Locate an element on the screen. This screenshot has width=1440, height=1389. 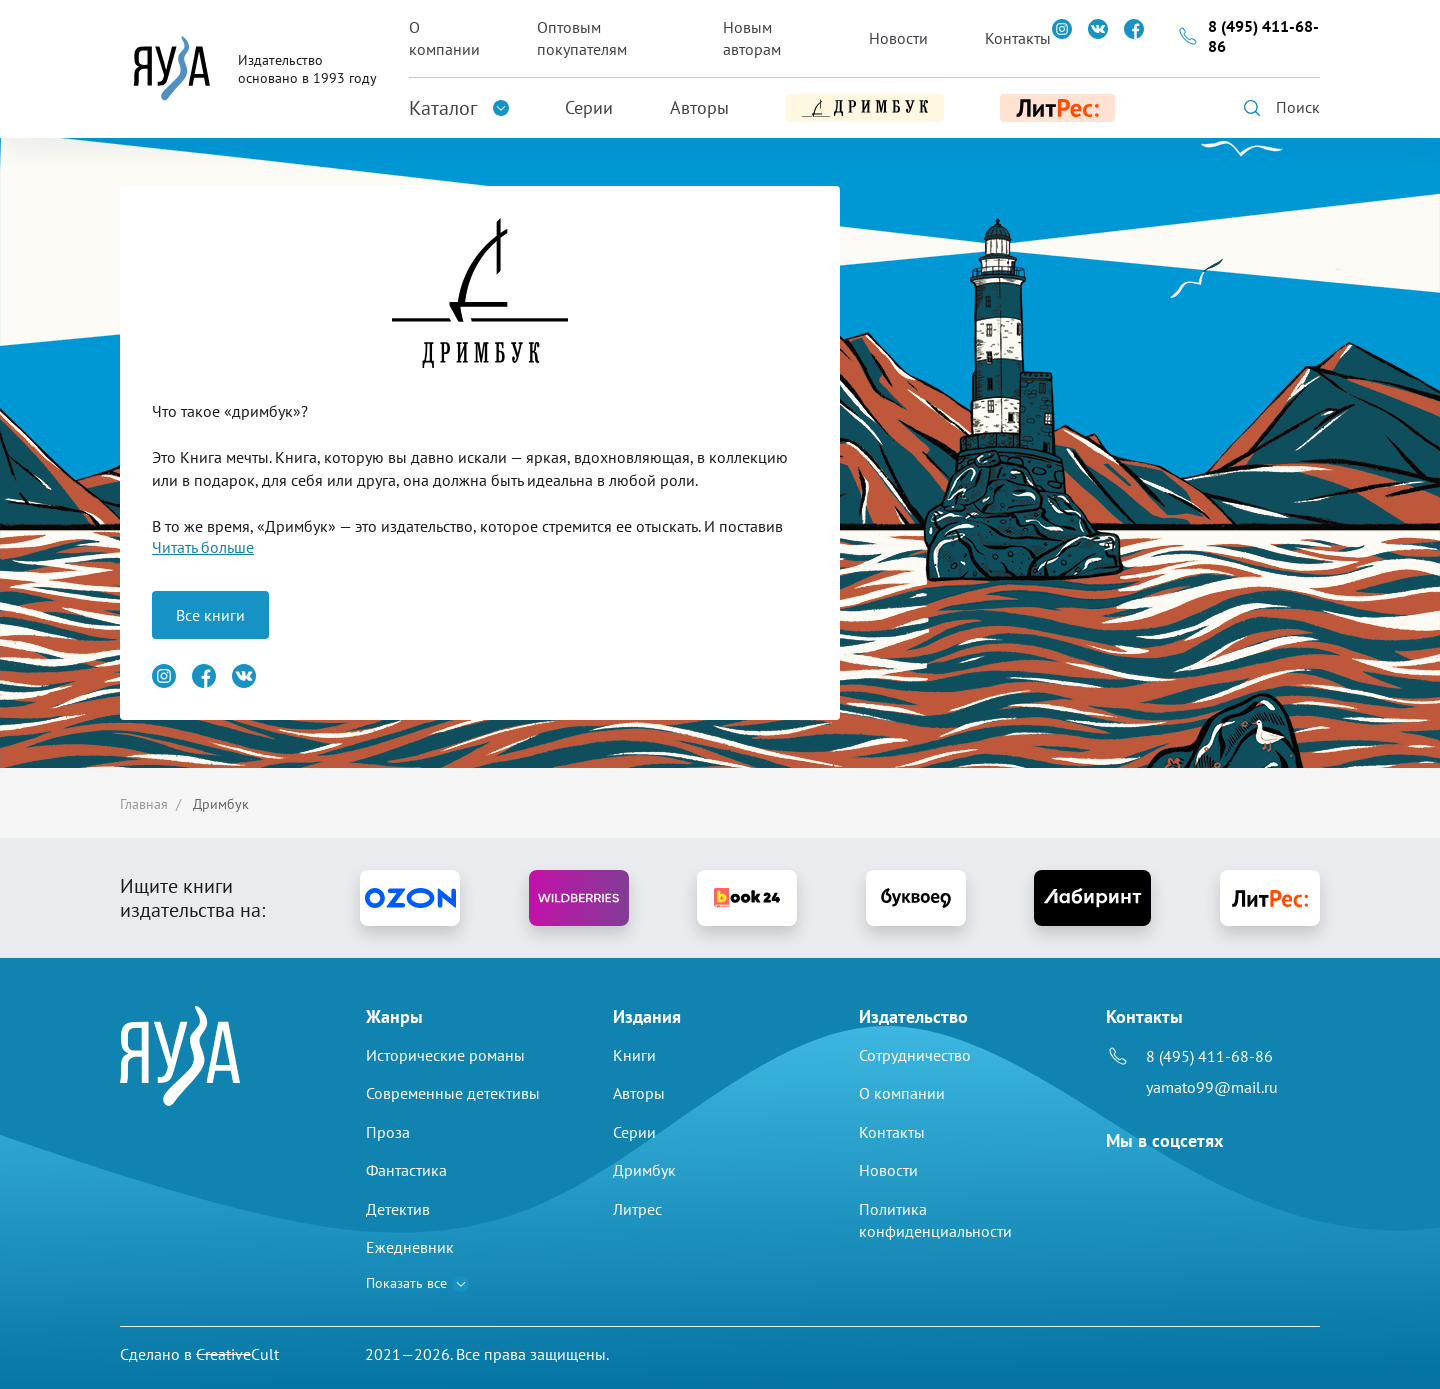
Книги is located at coordinates (634, 1055).